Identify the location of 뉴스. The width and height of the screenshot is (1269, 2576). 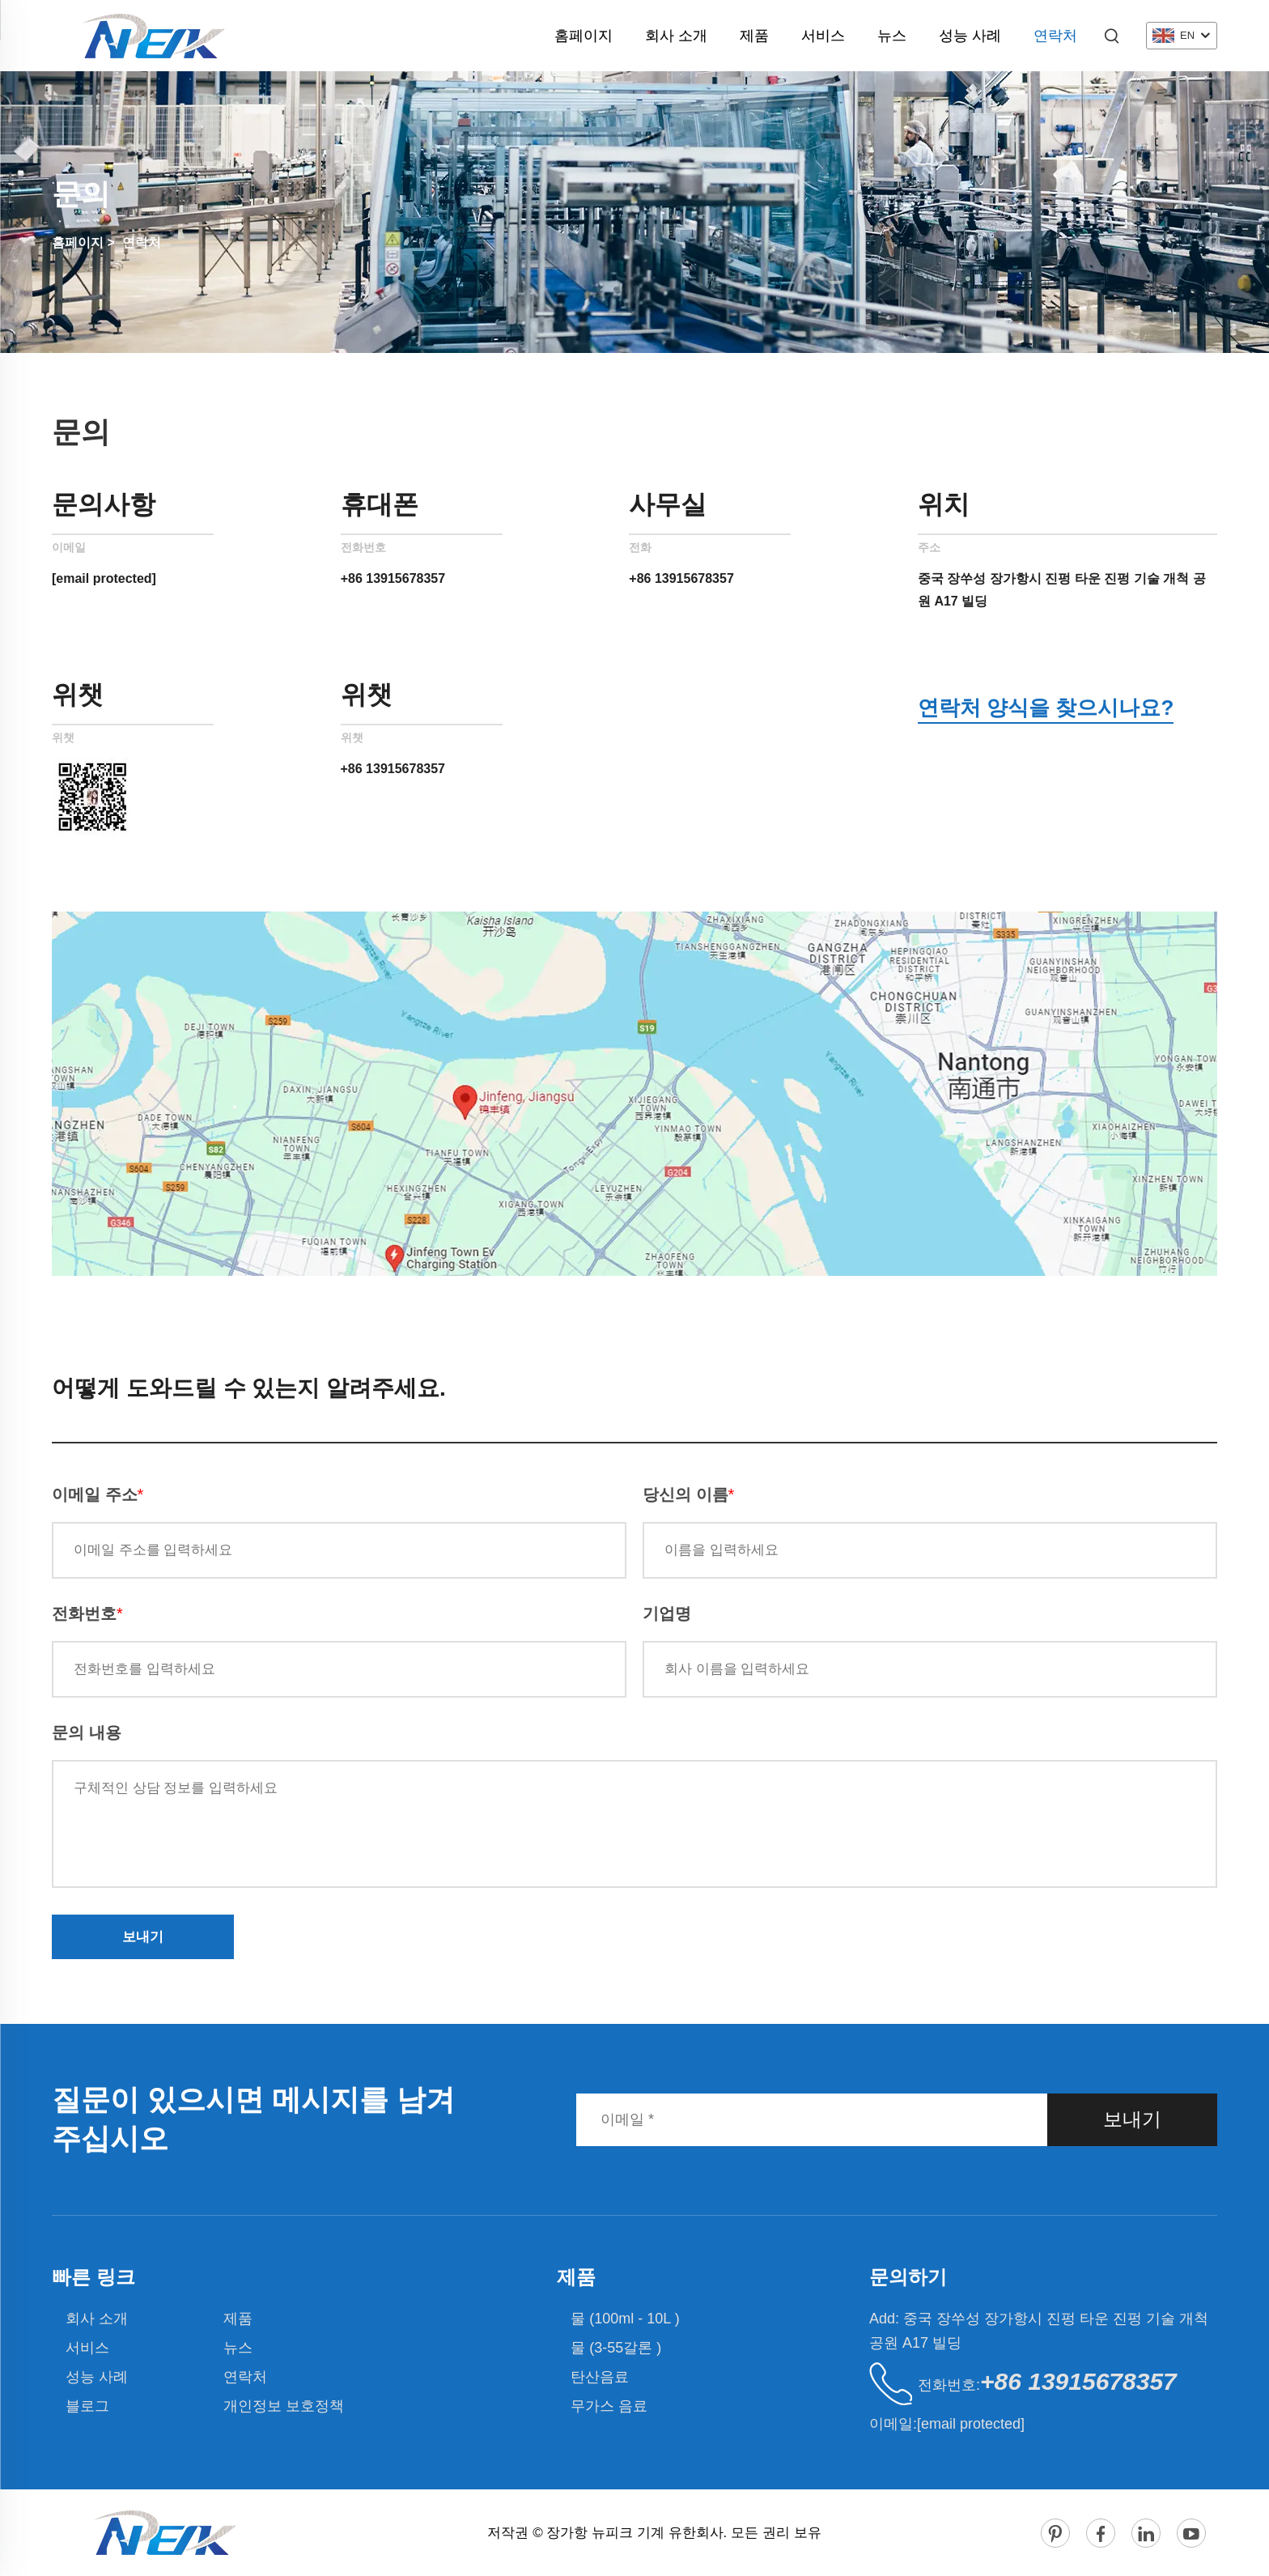
(891, 36).